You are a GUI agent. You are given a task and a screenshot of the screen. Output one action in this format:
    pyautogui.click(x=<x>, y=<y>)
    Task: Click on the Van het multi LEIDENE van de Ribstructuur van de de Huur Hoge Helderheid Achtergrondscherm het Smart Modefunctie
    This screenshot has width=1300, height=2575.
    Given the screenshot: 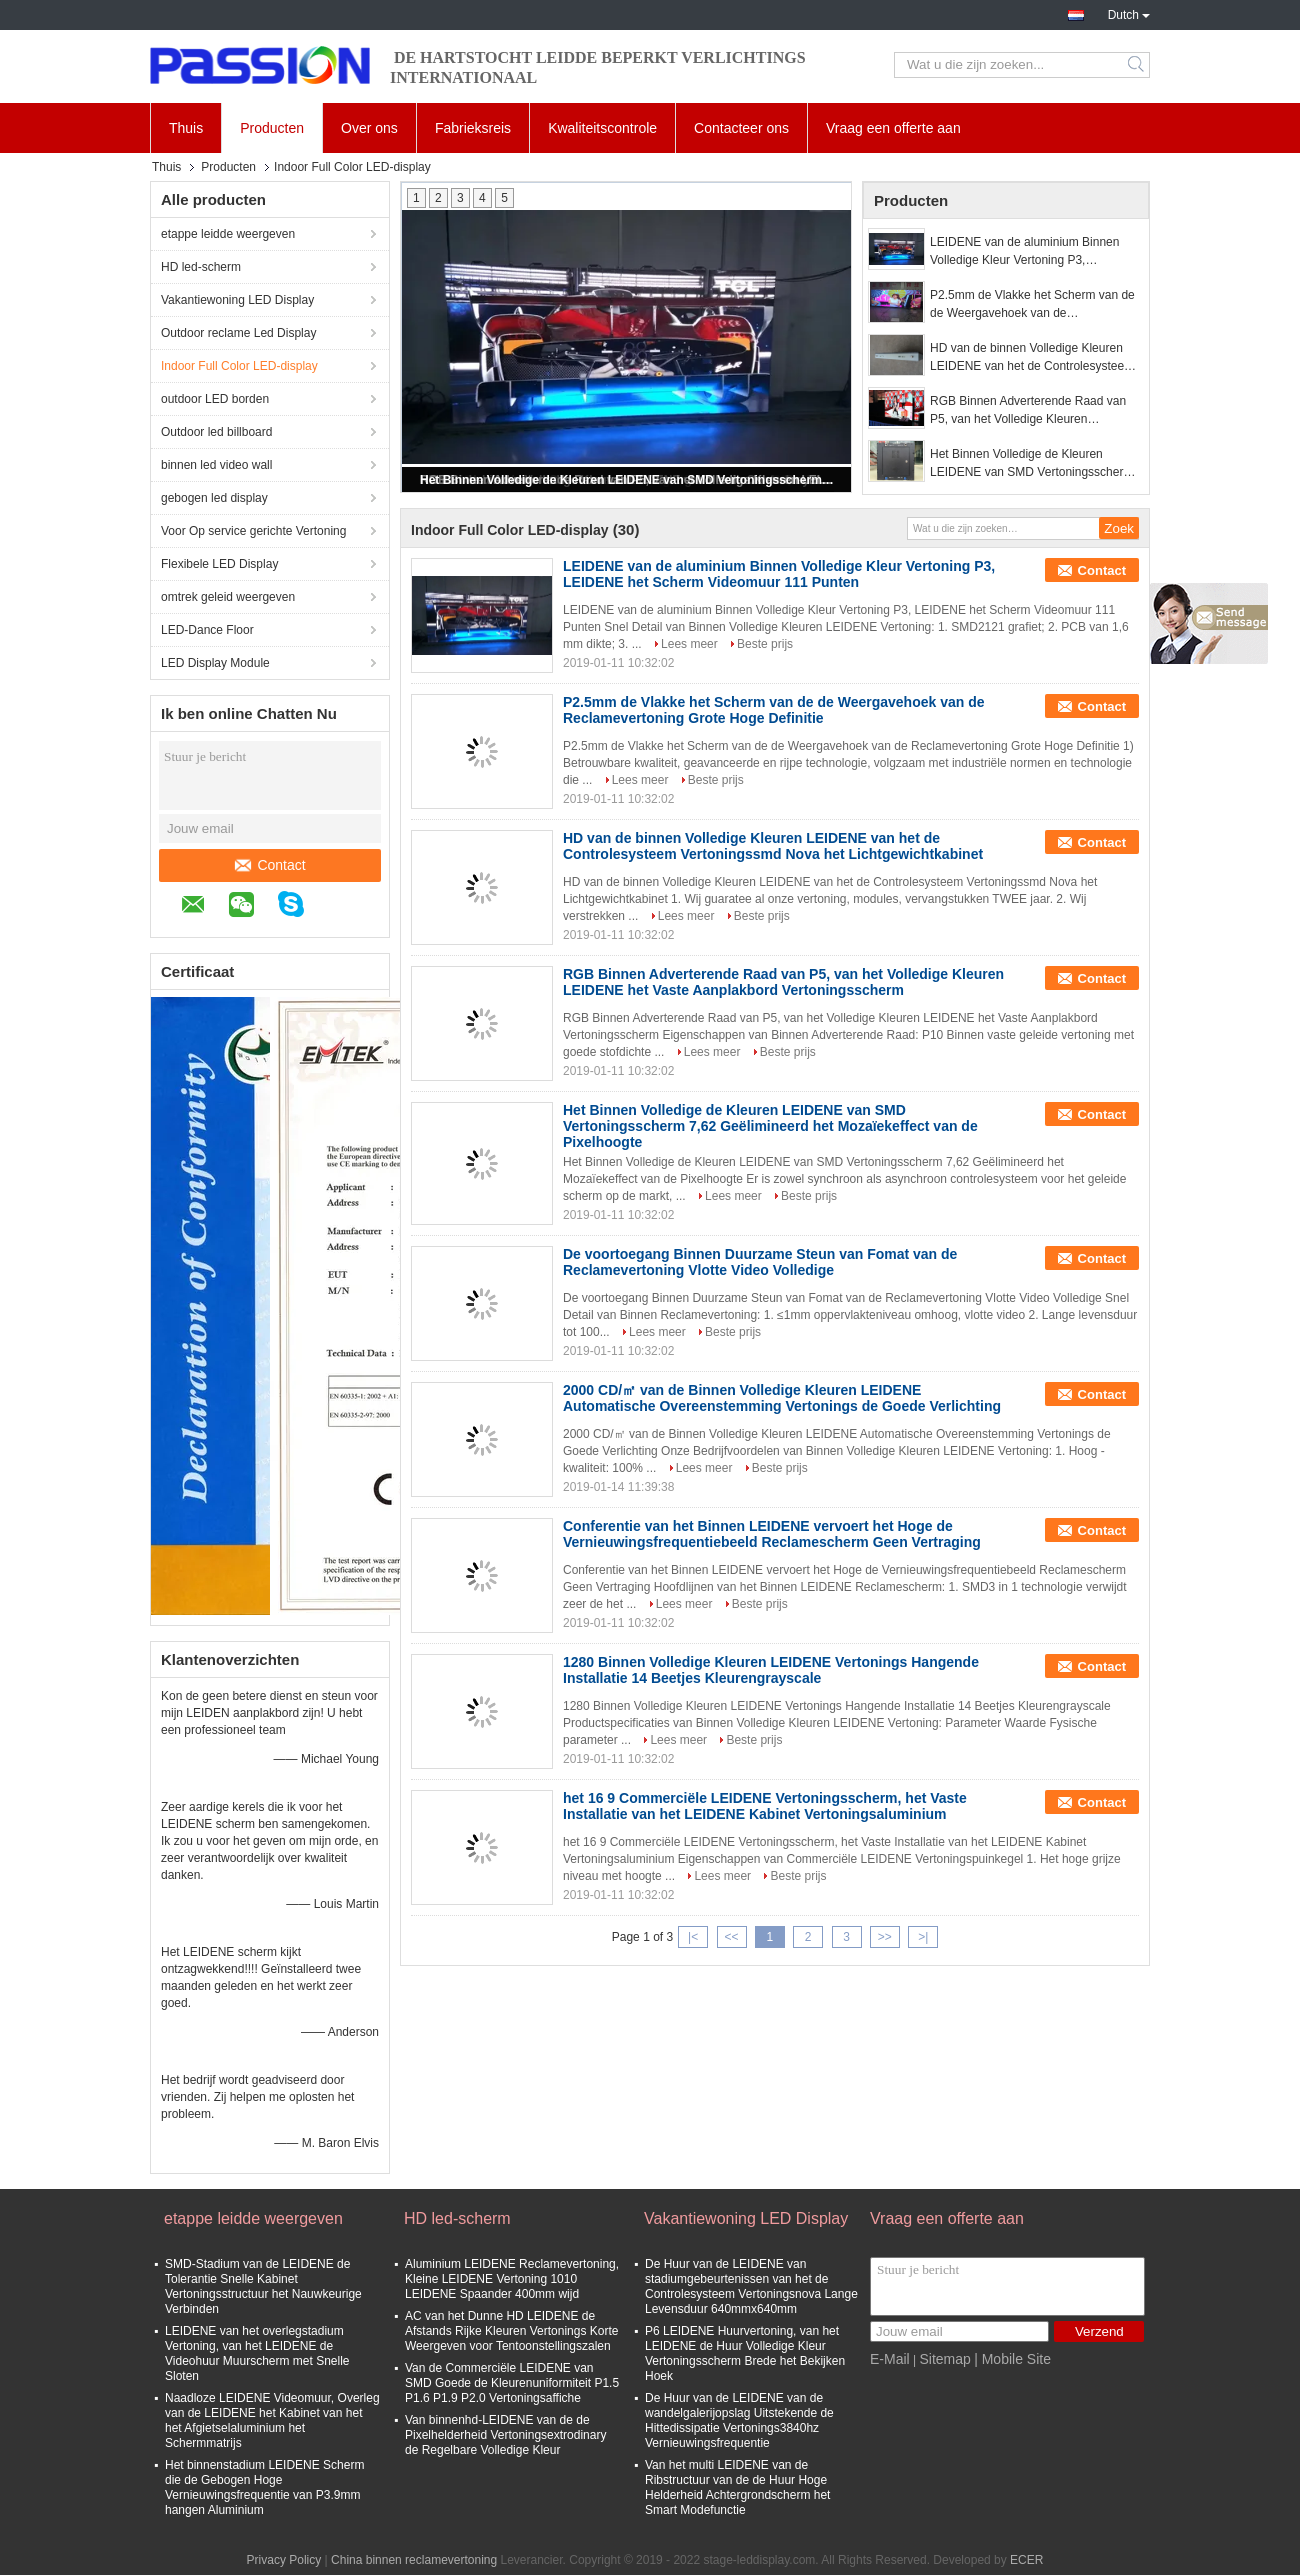 What is the action you would take?
    pyautogui.click(x=737, y=2487)
    